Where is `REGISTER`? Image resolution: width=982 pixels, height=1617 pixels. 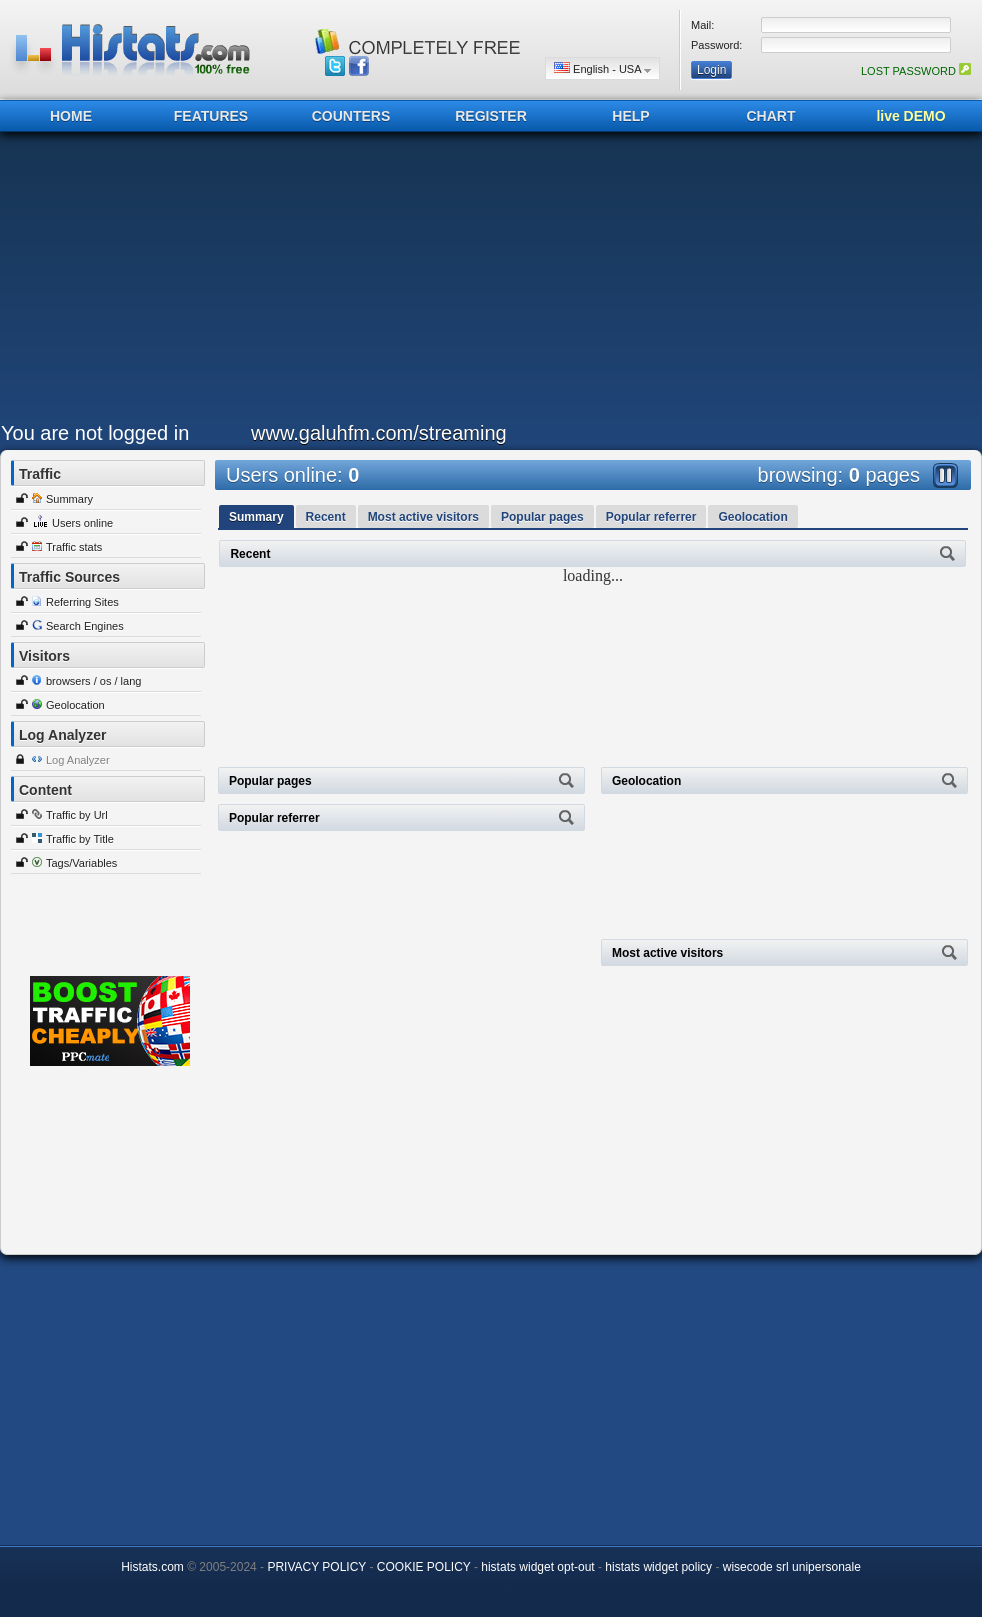
REGISTER is located at coordinates (491, 116).